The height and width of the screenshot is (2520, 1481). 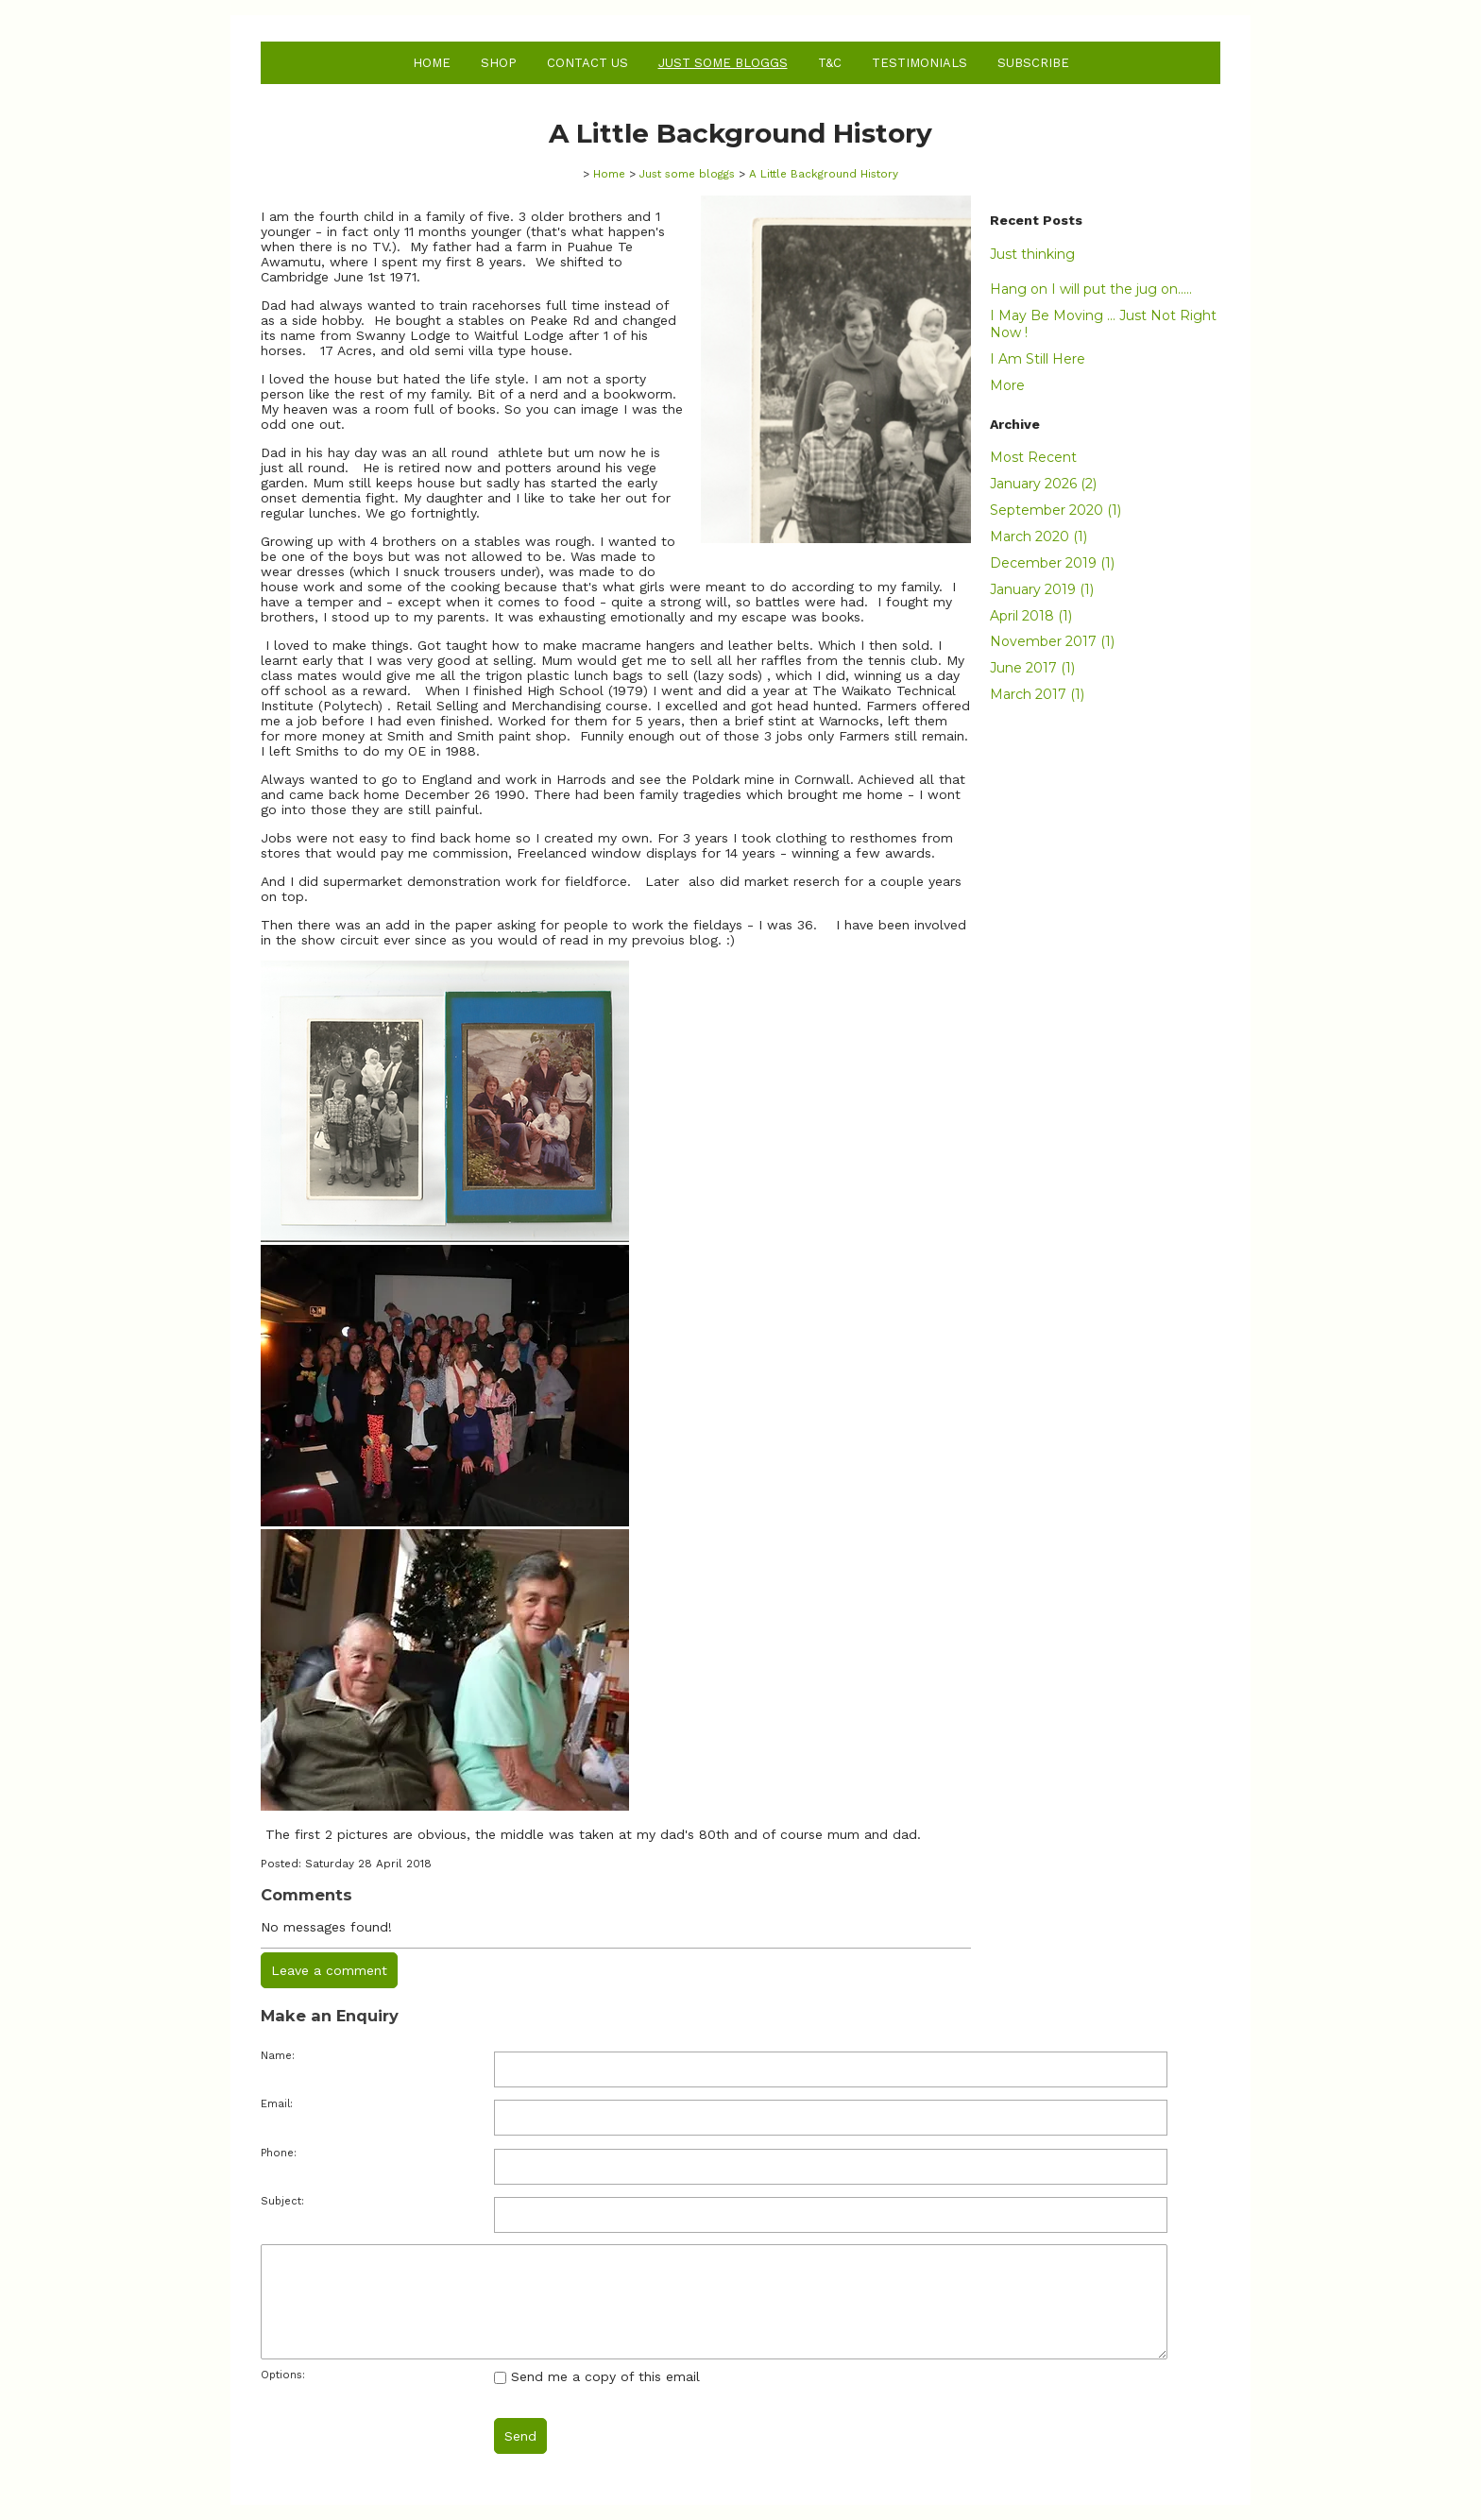 I want to click on Most Recent, so click(x=1033, y=457).